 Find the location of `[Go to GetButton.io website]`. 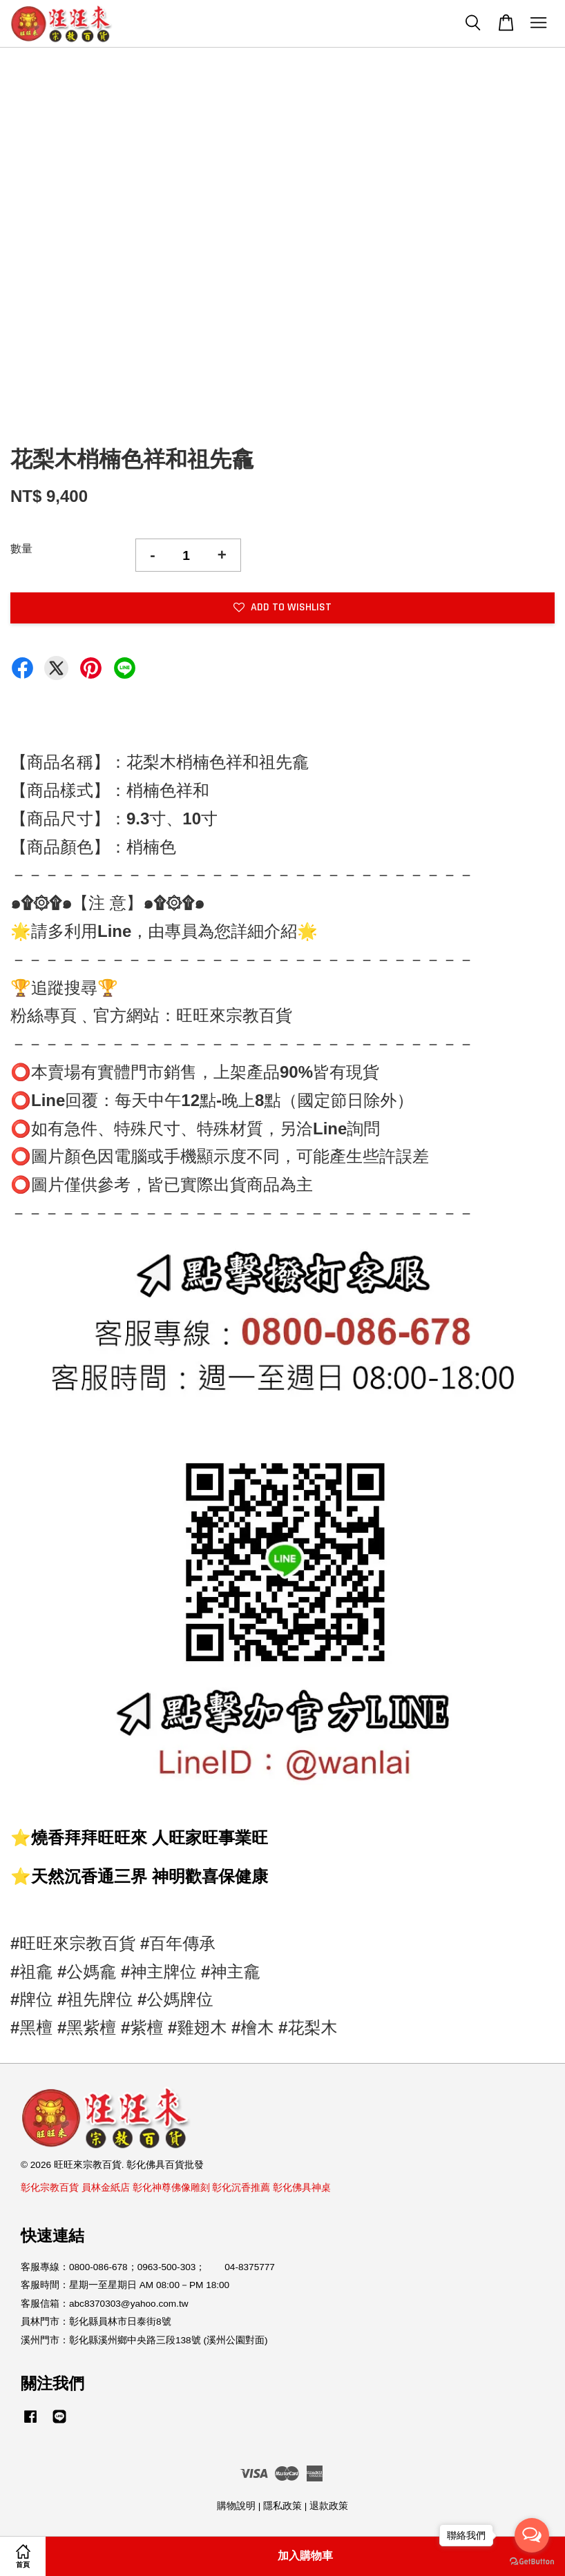

[Go to GetButton.io website] is located at coordinates (532, 2561).